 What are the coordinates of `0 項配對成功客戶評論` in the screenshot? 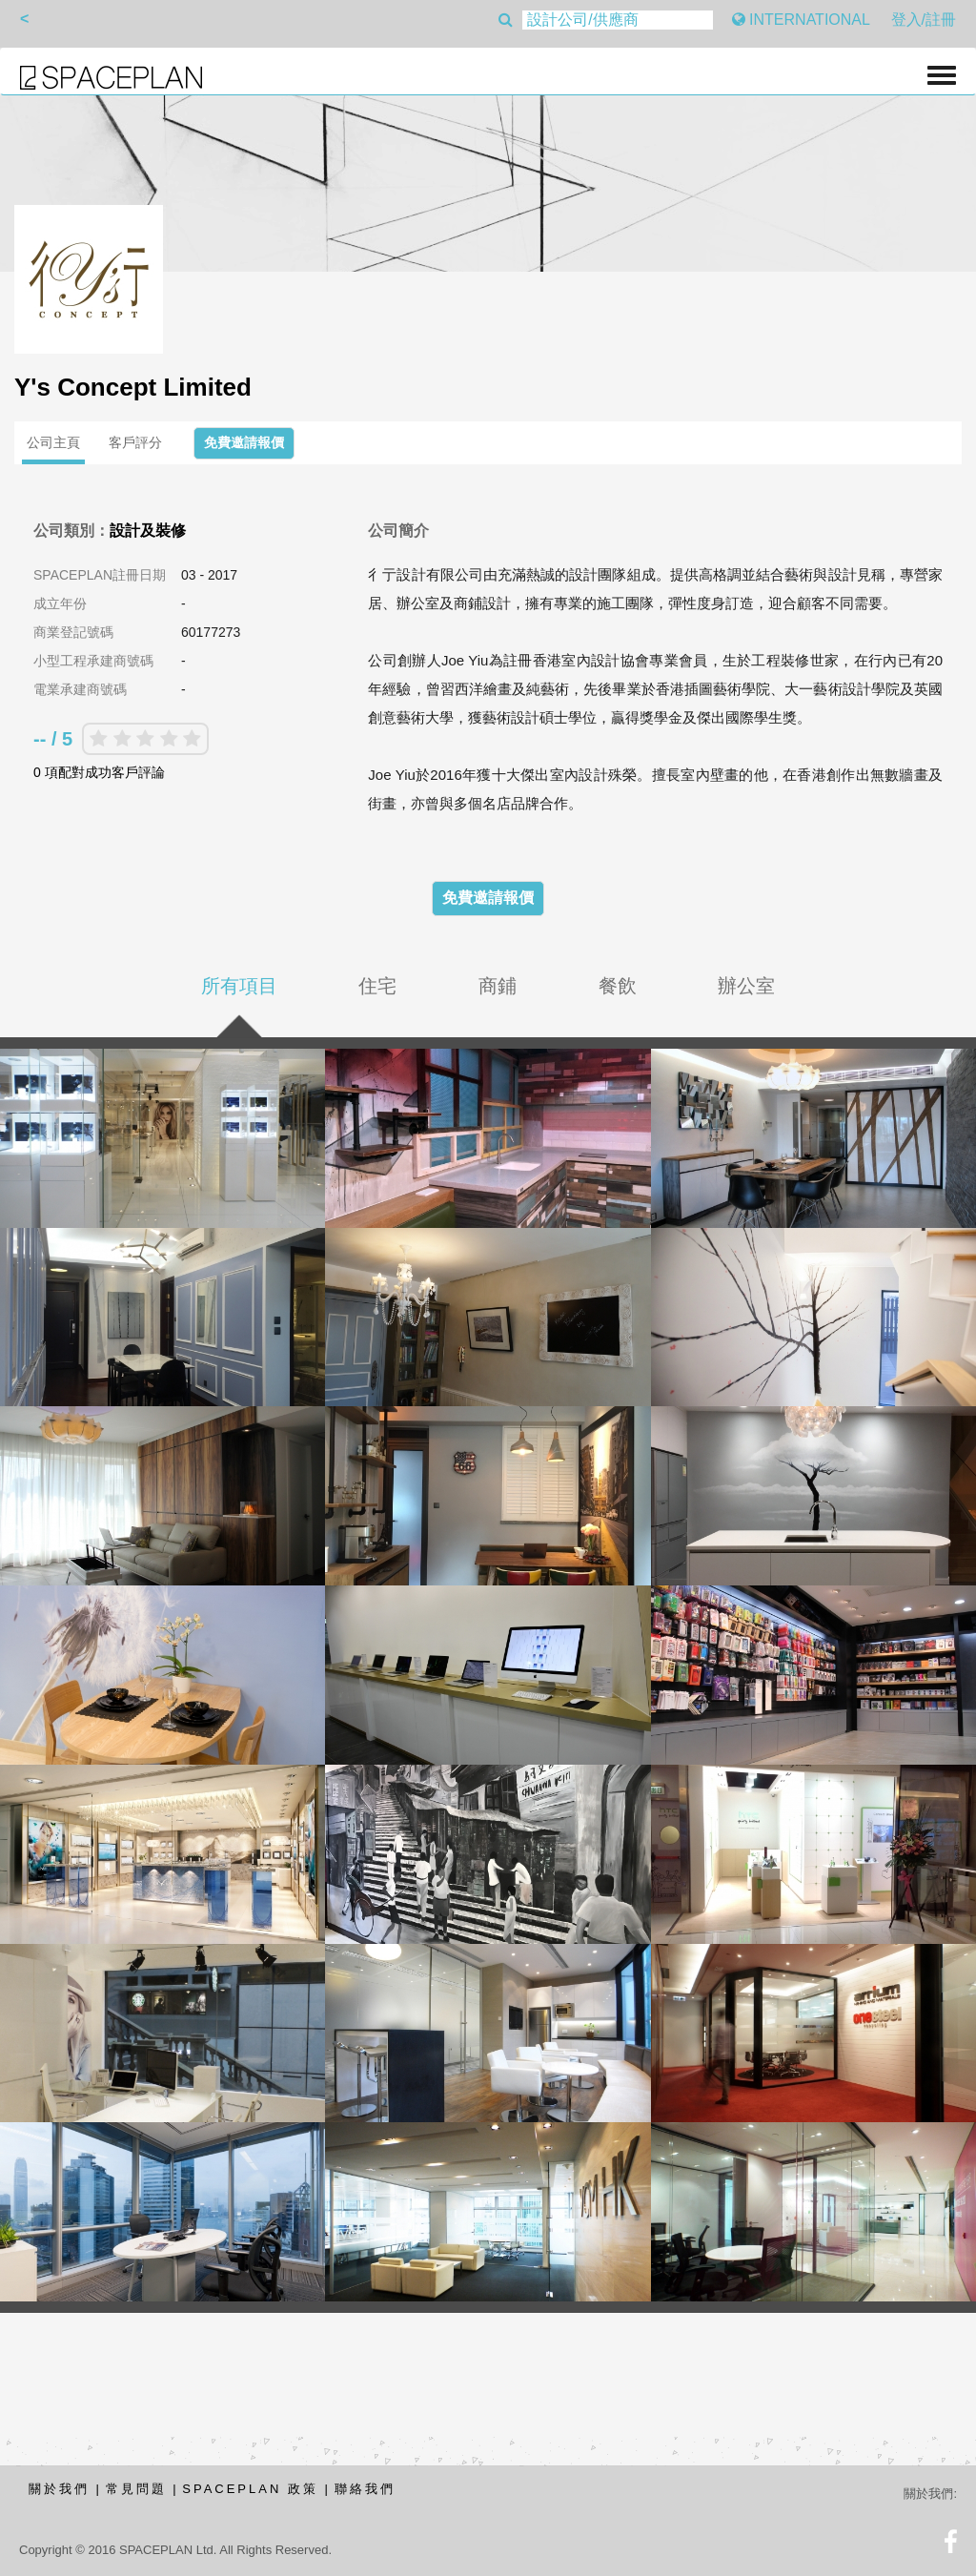 It's located at (99, 772).